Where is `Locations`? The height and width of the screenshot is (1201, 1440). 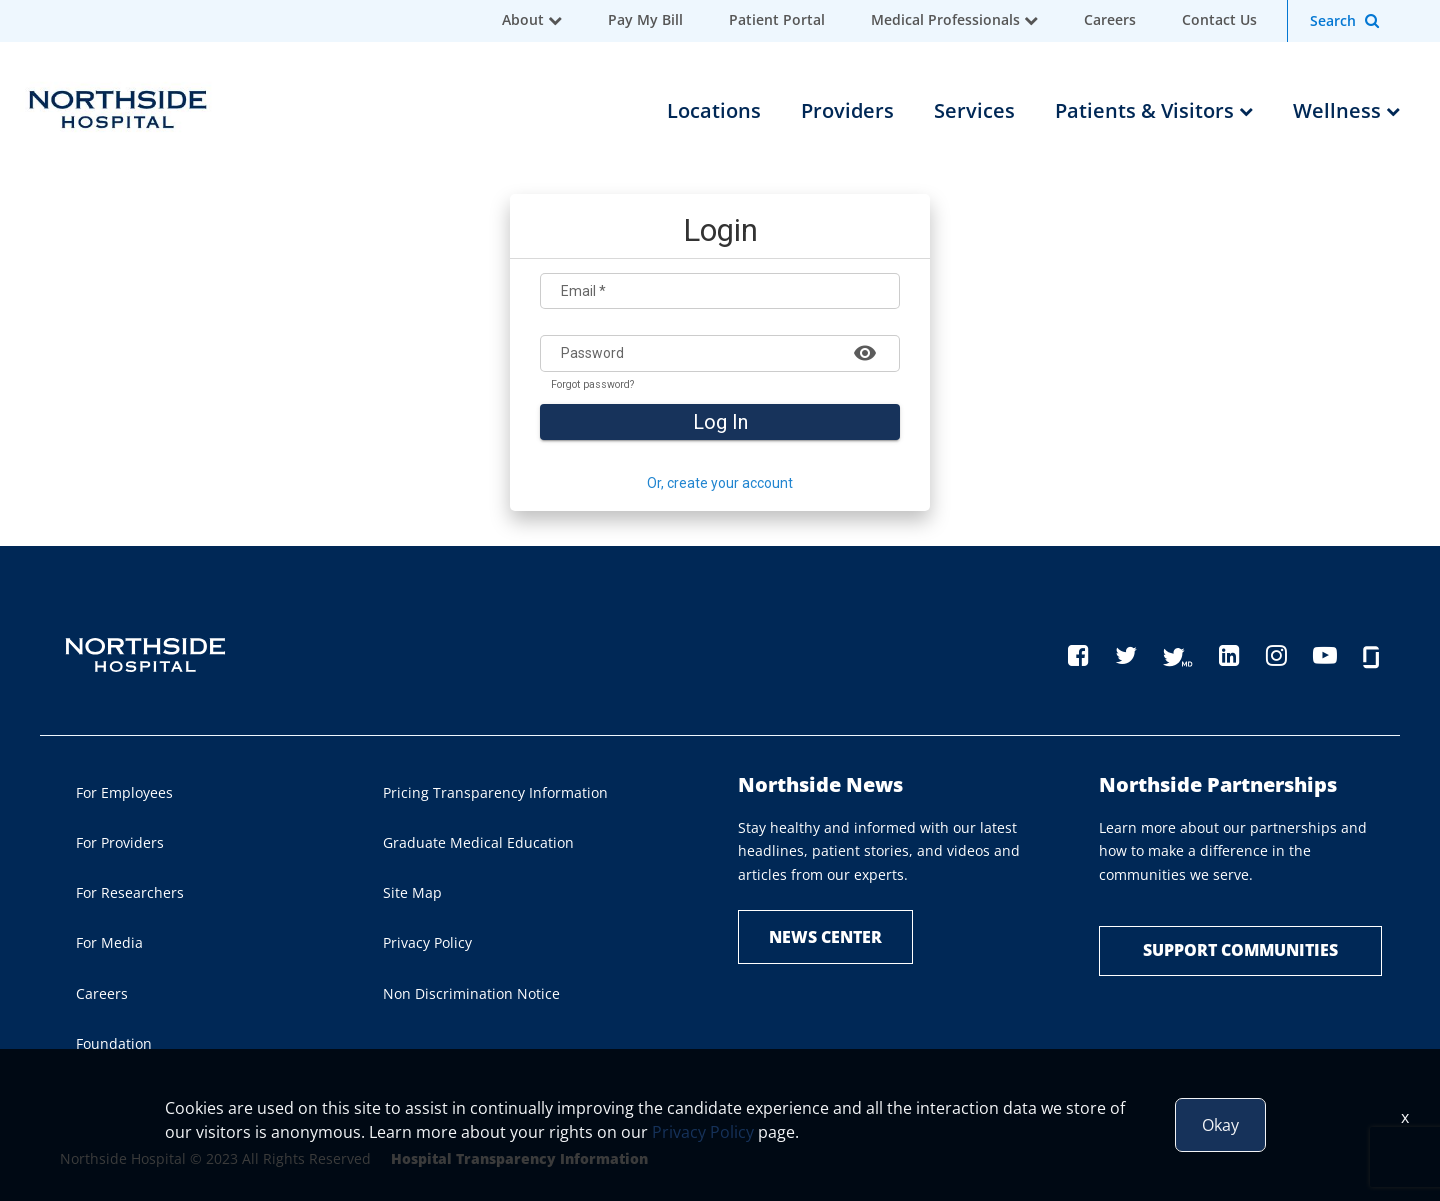
Locations is located at coordinates (714, 110).